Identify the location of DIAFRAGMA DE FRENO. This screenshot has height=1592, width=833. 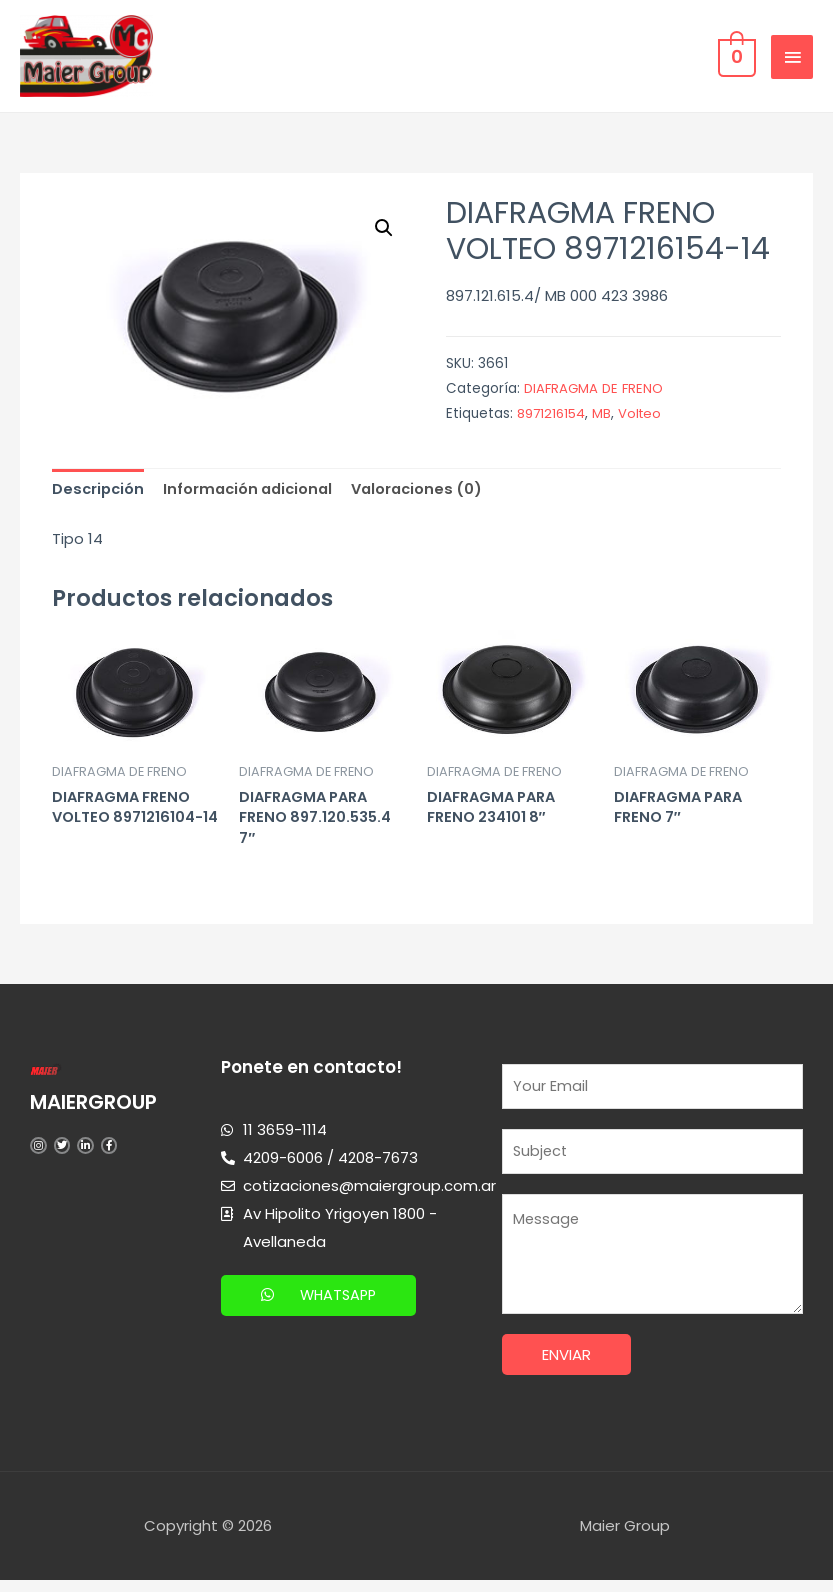
(596, 392).